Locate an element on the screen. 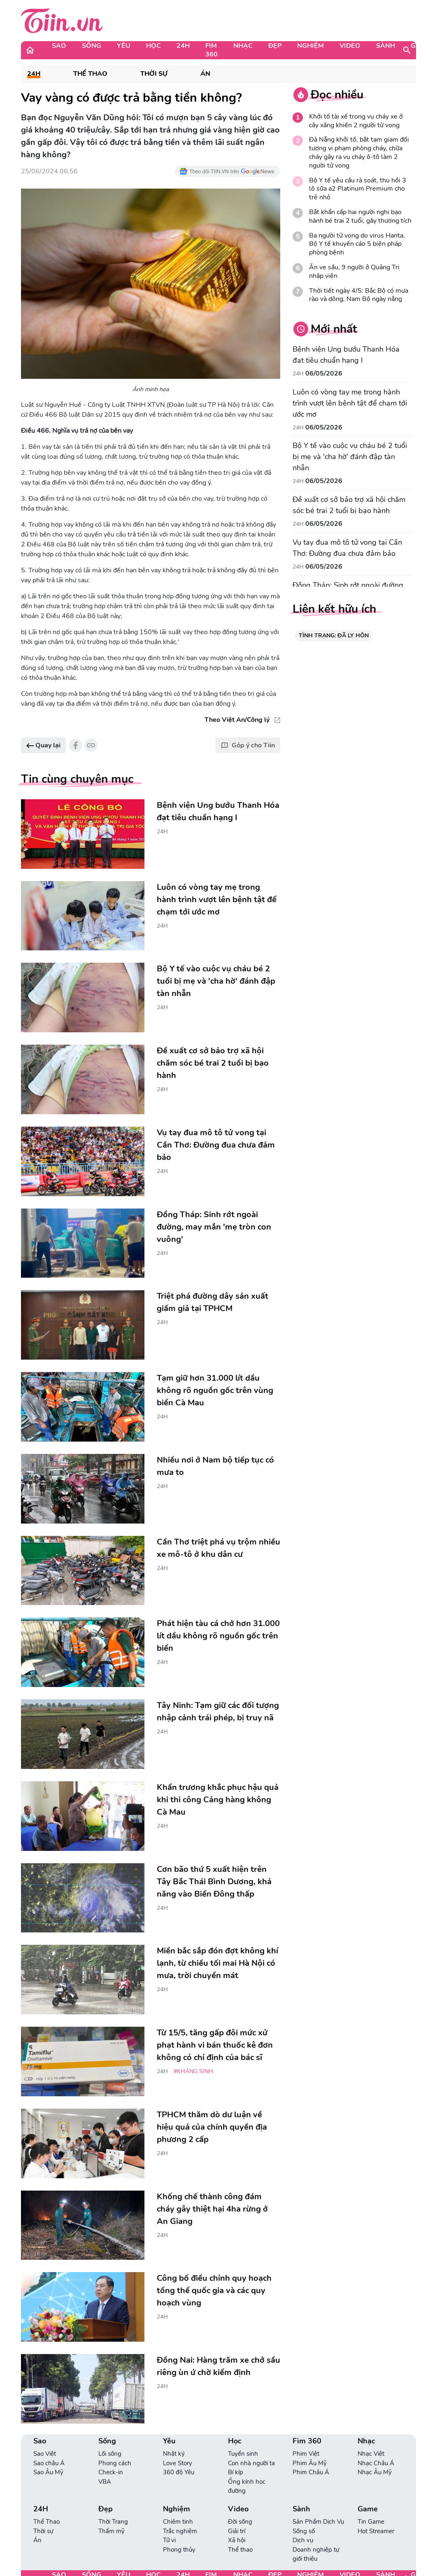 This screenshot has width=437, height=2576. Khởi tố tài xế trong vụ cháy xe ở cây xăng khiến 2 người tử vong is located at coordinates (356, 121).